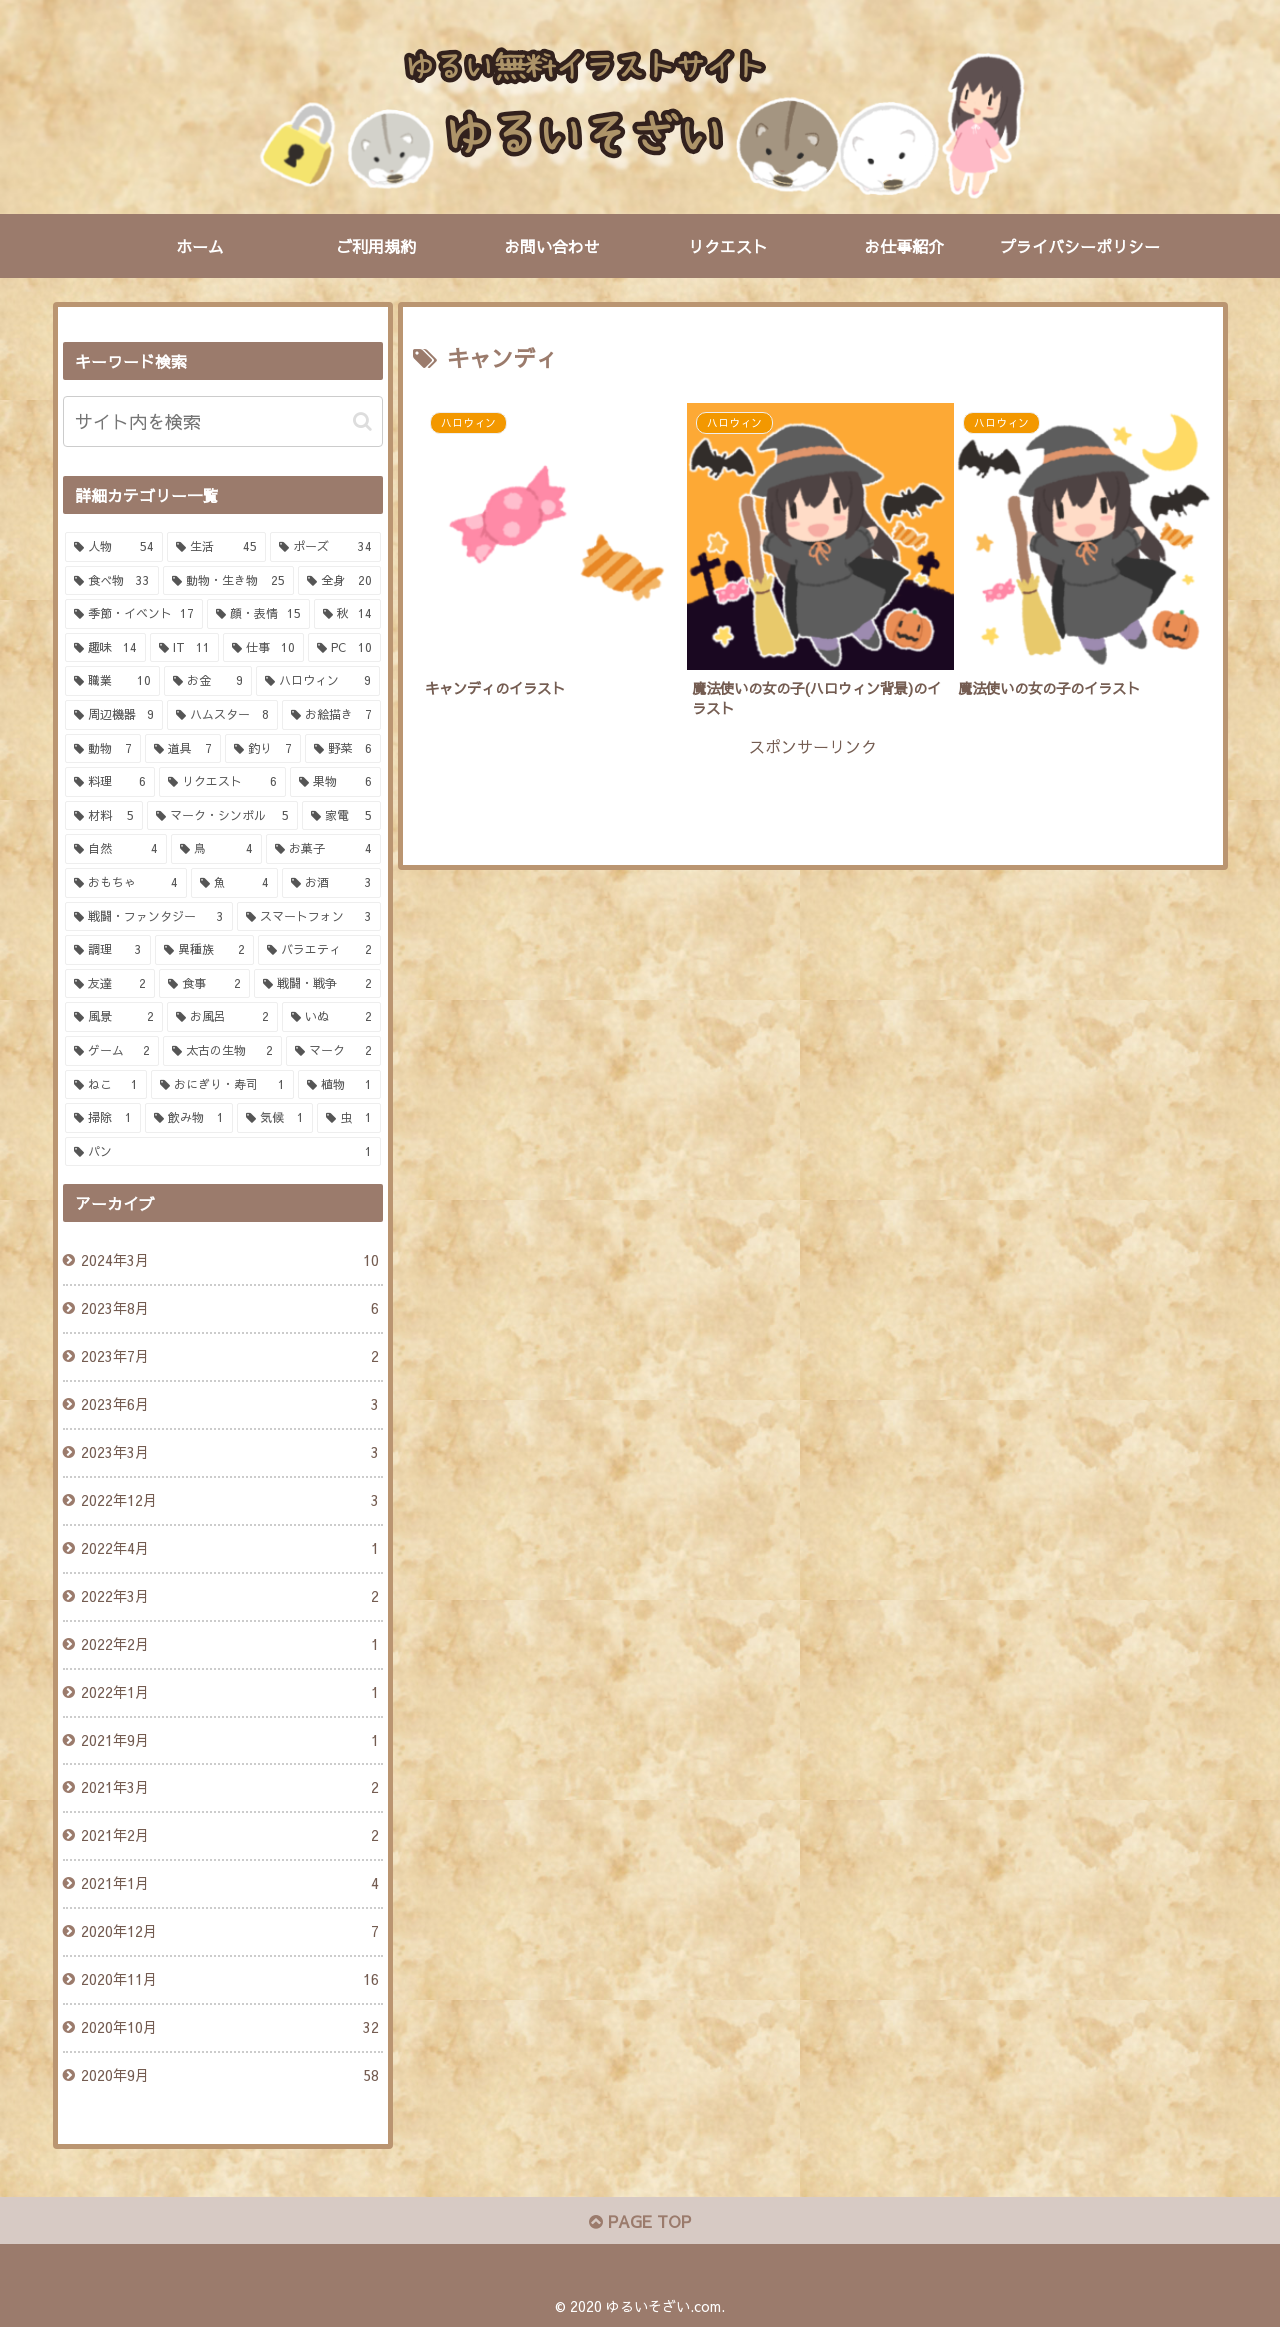 Image resolution: width=1280 pixels, height=2327 pixels. I want to click on [人物 (54個の項目)], so click(114, 547).